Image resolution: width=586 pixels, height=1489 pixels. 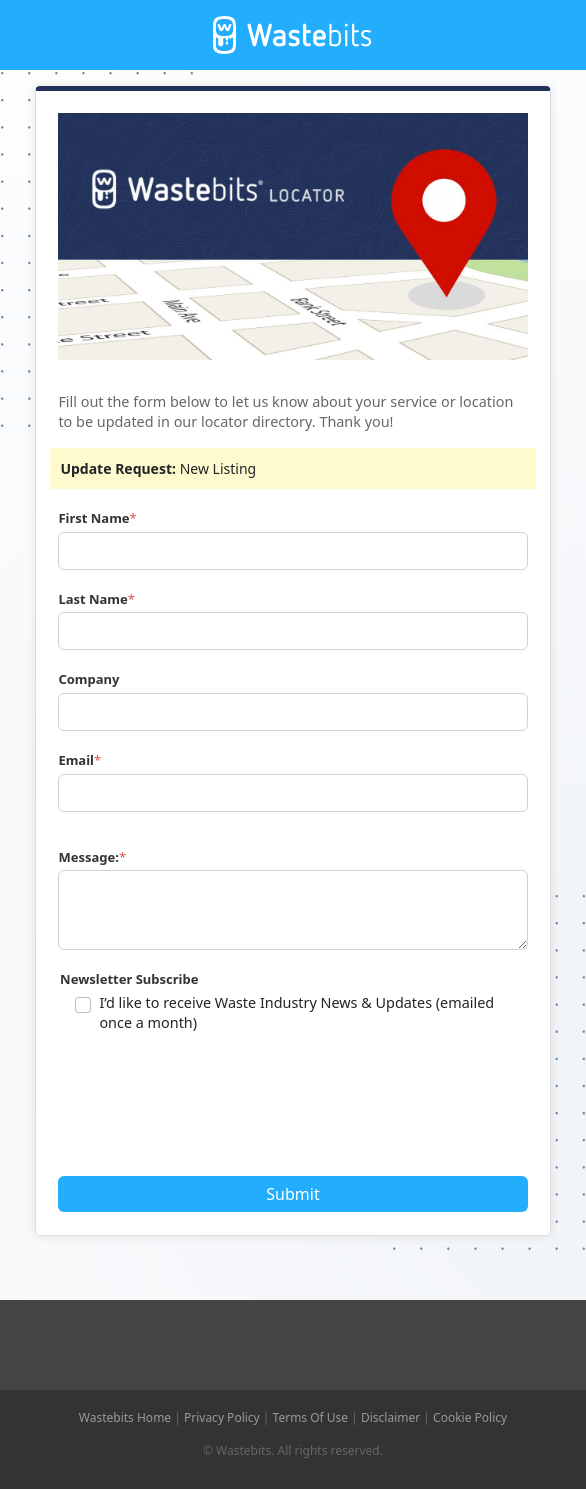 I want to click on I’d like to receive Waste Industry News & Updates (emailed once a month), so click(x=296, y=1012).